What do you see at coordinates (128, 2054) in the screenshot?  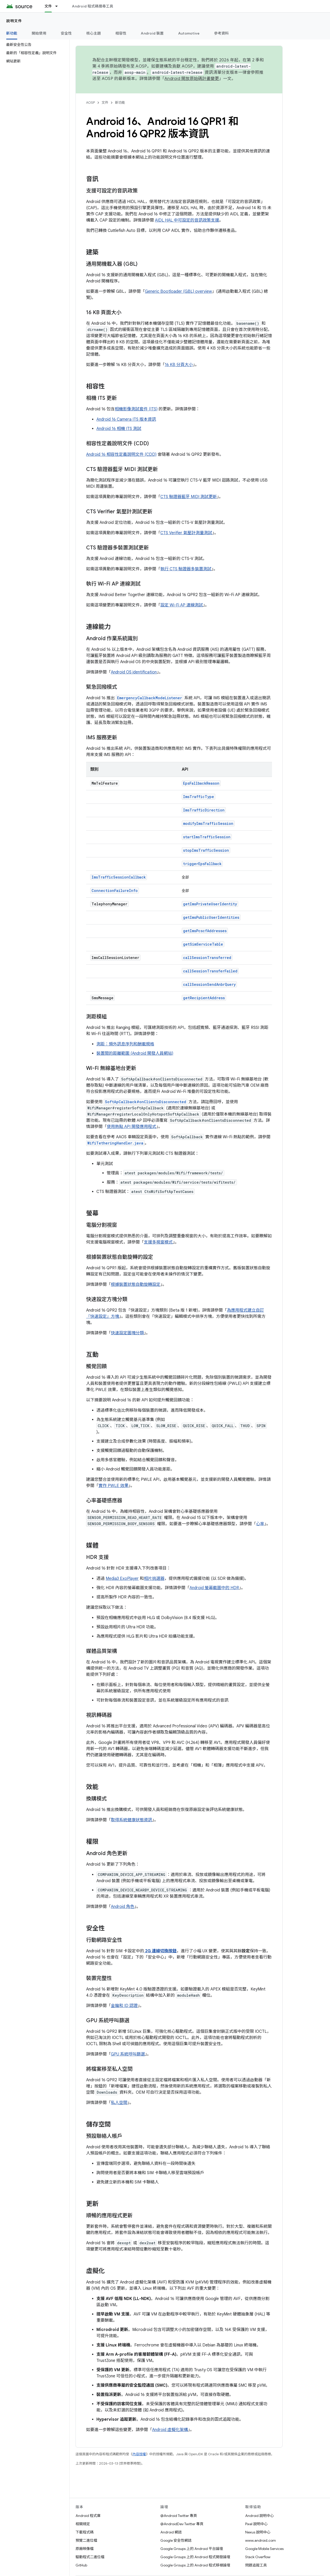 I see `GPU 系統呼叫篩選` at bounding box center [128, 2054].